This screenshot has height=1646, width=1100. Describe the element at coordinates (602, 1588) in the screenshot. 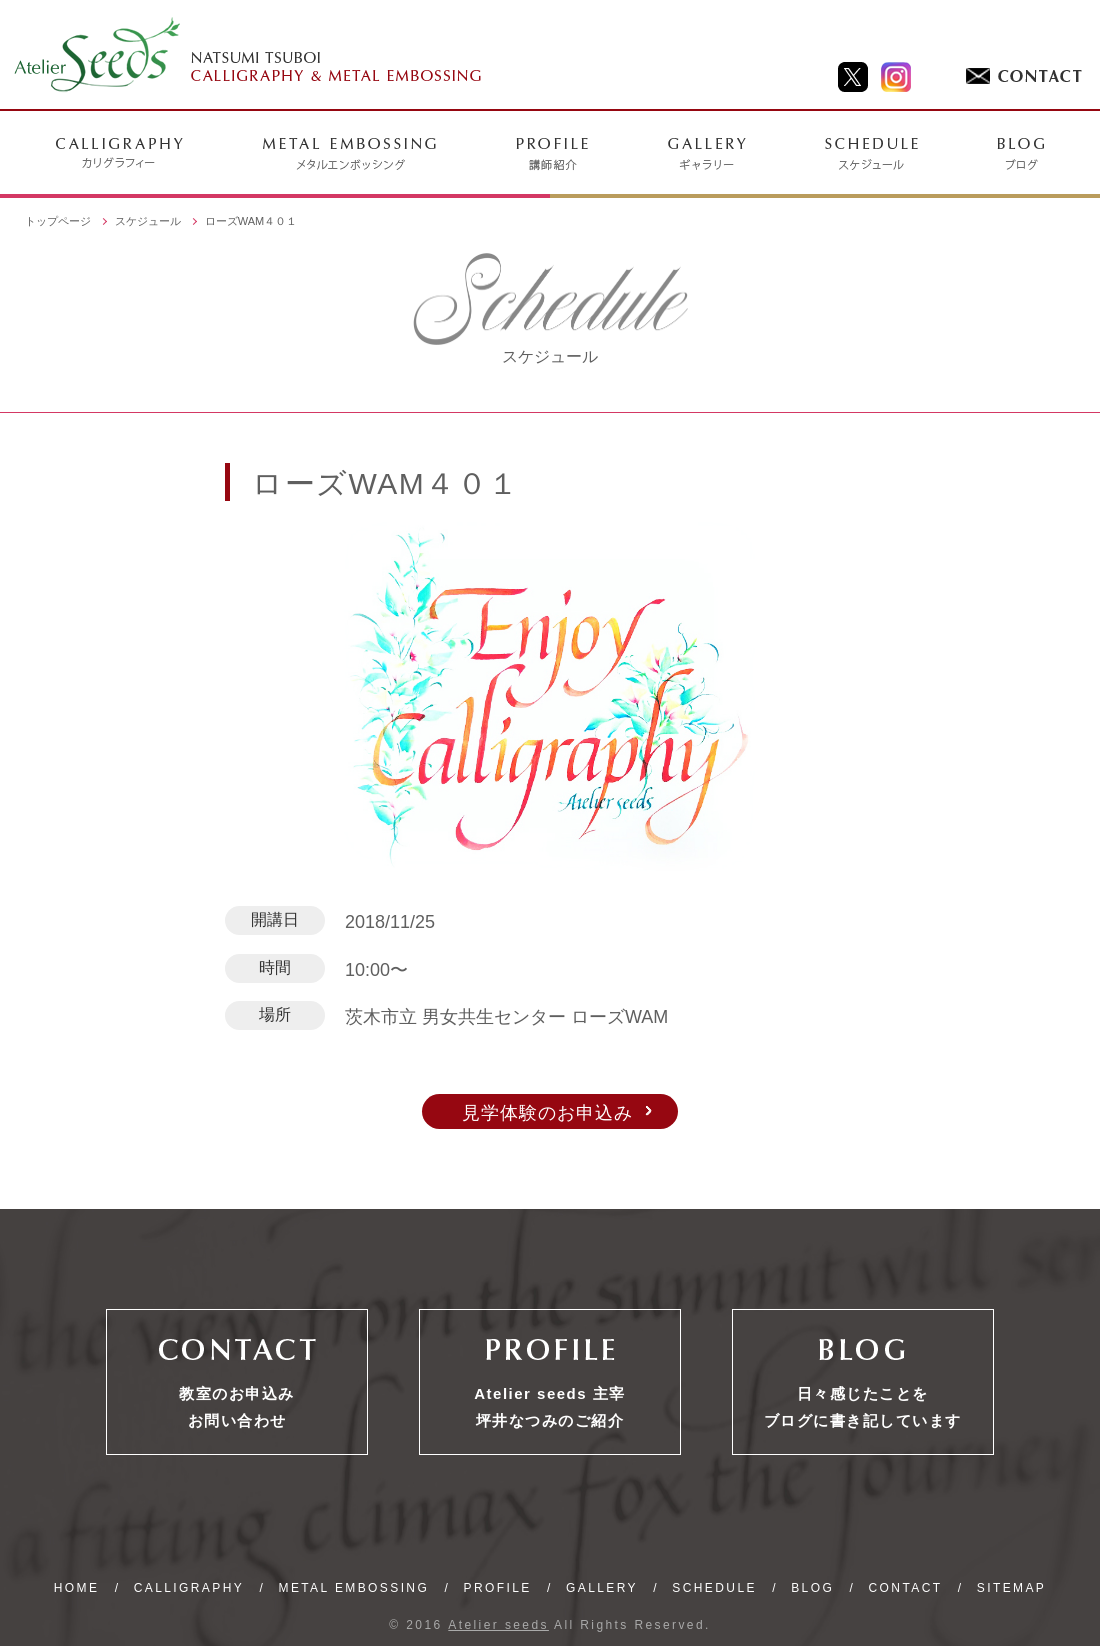

I see `GALLERY` at that location.